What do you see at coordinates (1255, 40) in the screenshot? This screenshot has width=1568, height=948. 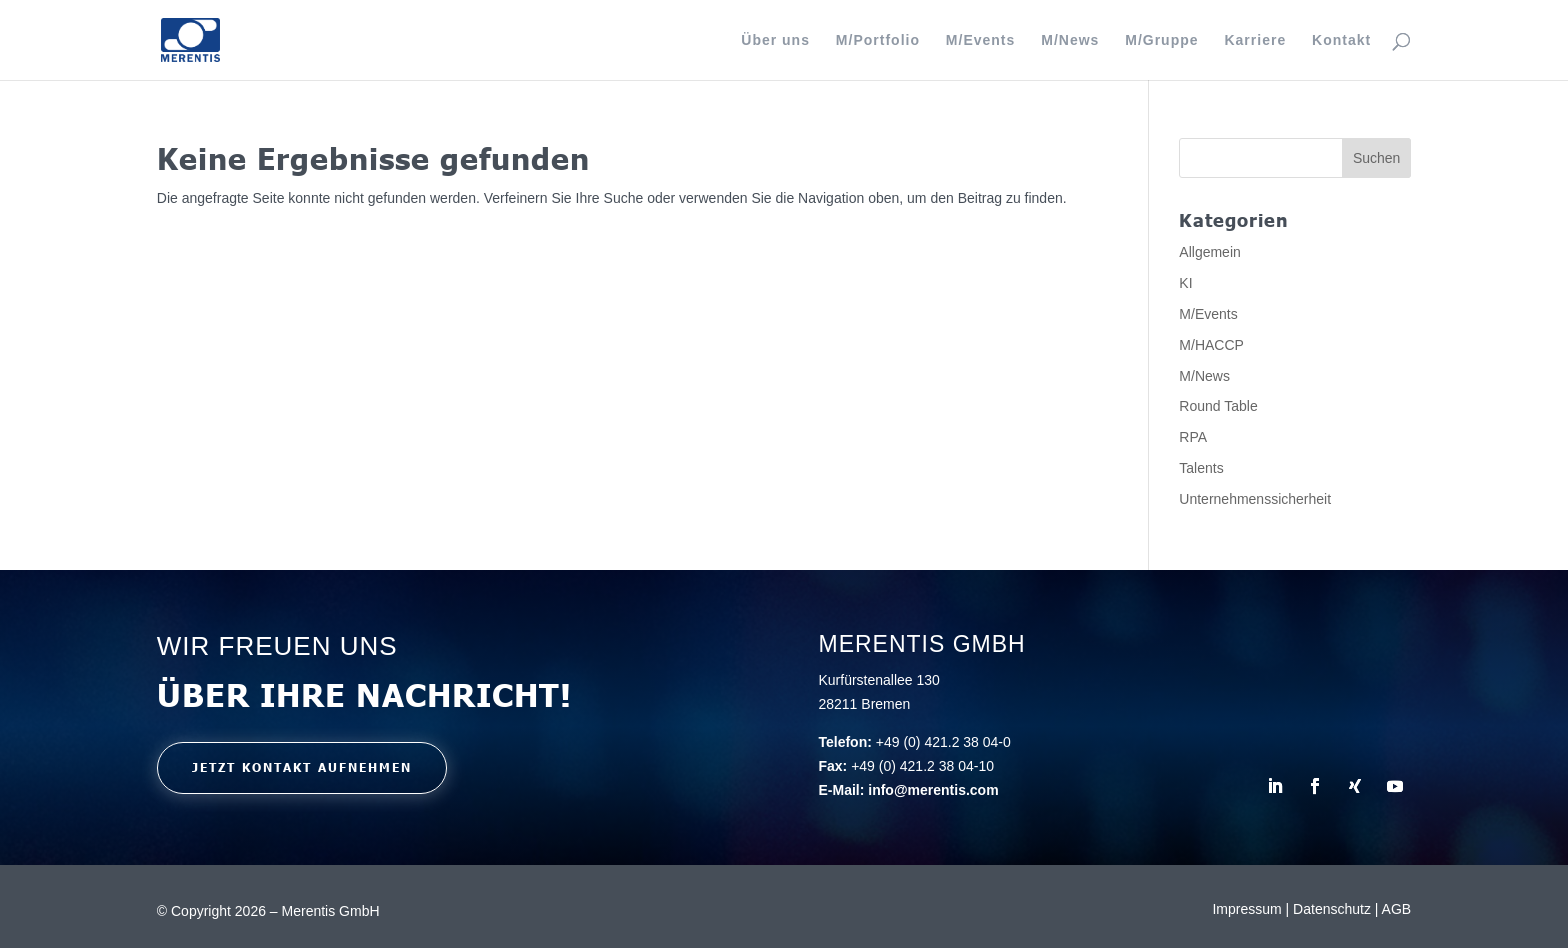 I see `Karriere` at bounding box center [1255, 40].